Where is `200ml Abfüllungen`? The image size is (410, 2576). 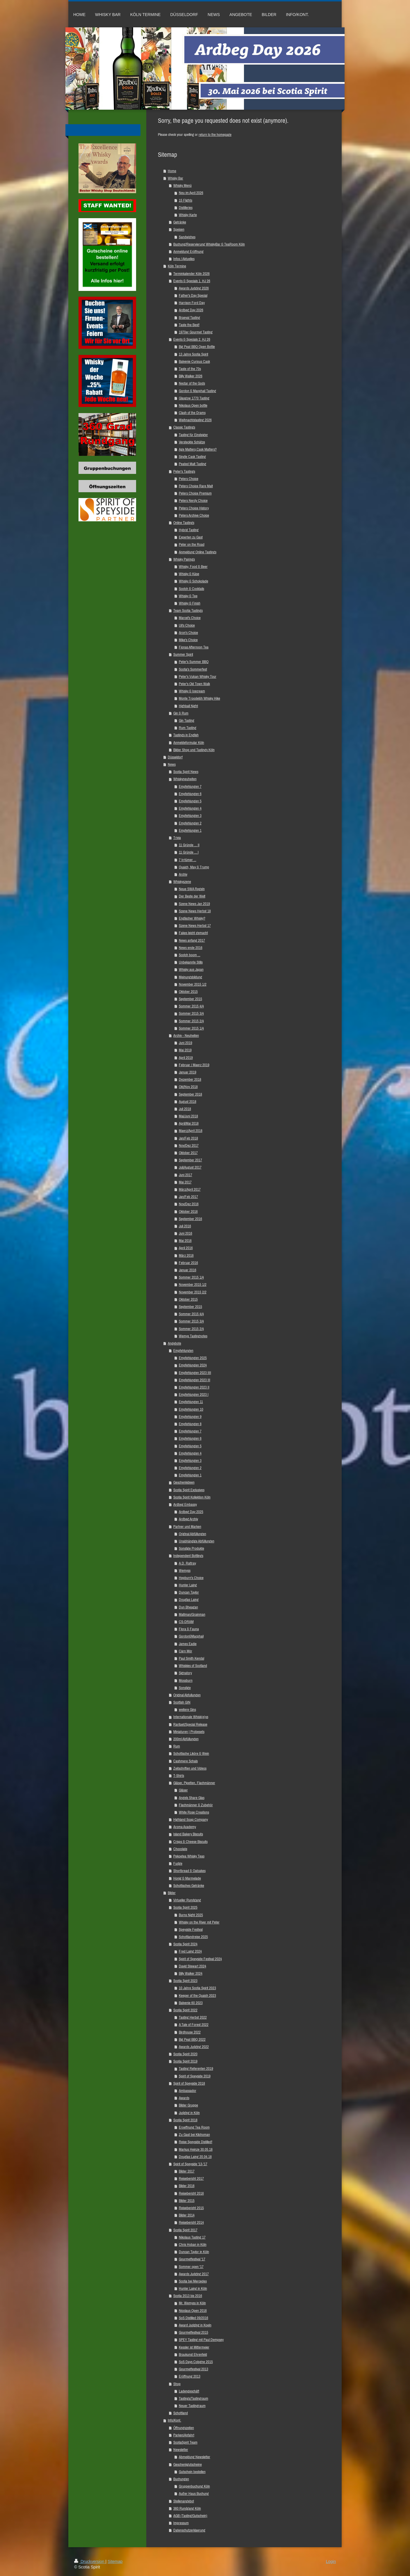
200ml Abfüllungen is located at coordinates (186, 1739).